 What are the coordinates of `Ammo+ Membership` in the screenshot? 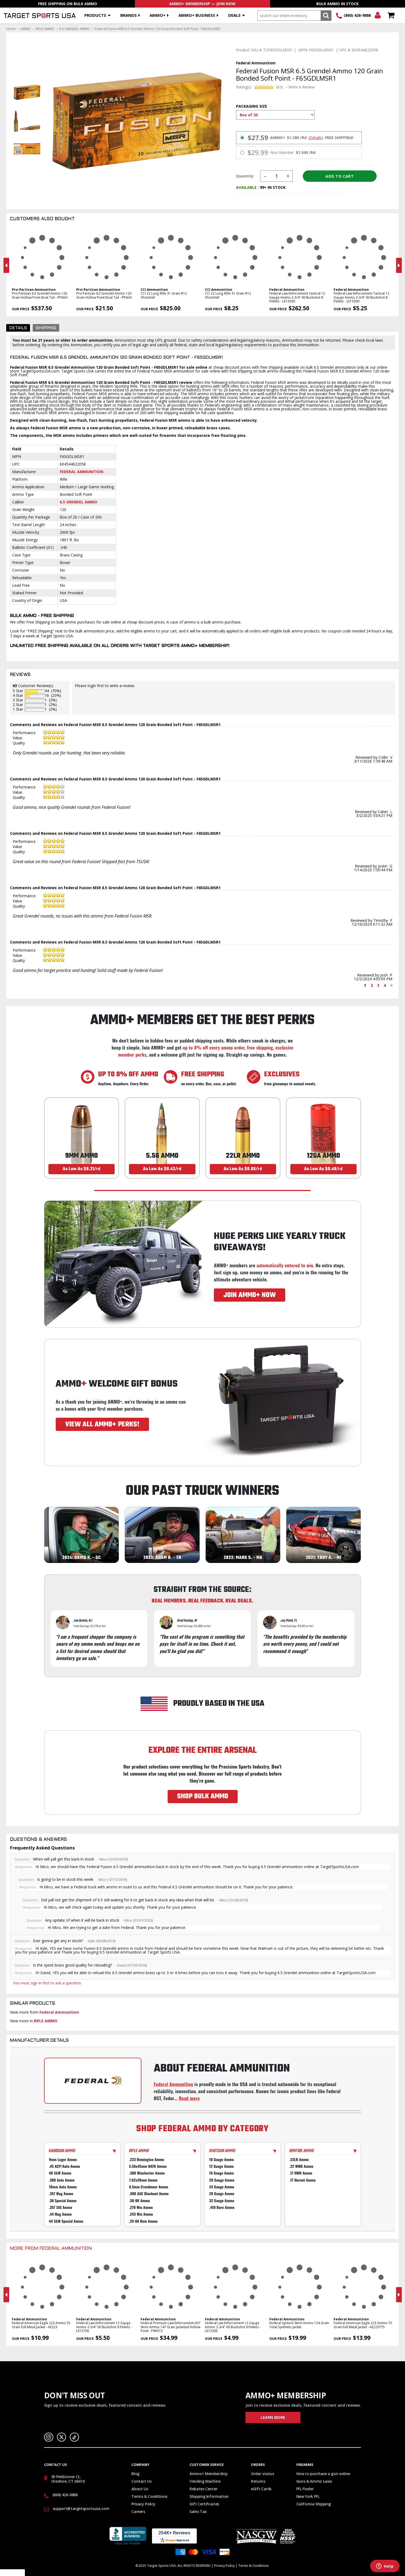 It's located at (208, 2473).